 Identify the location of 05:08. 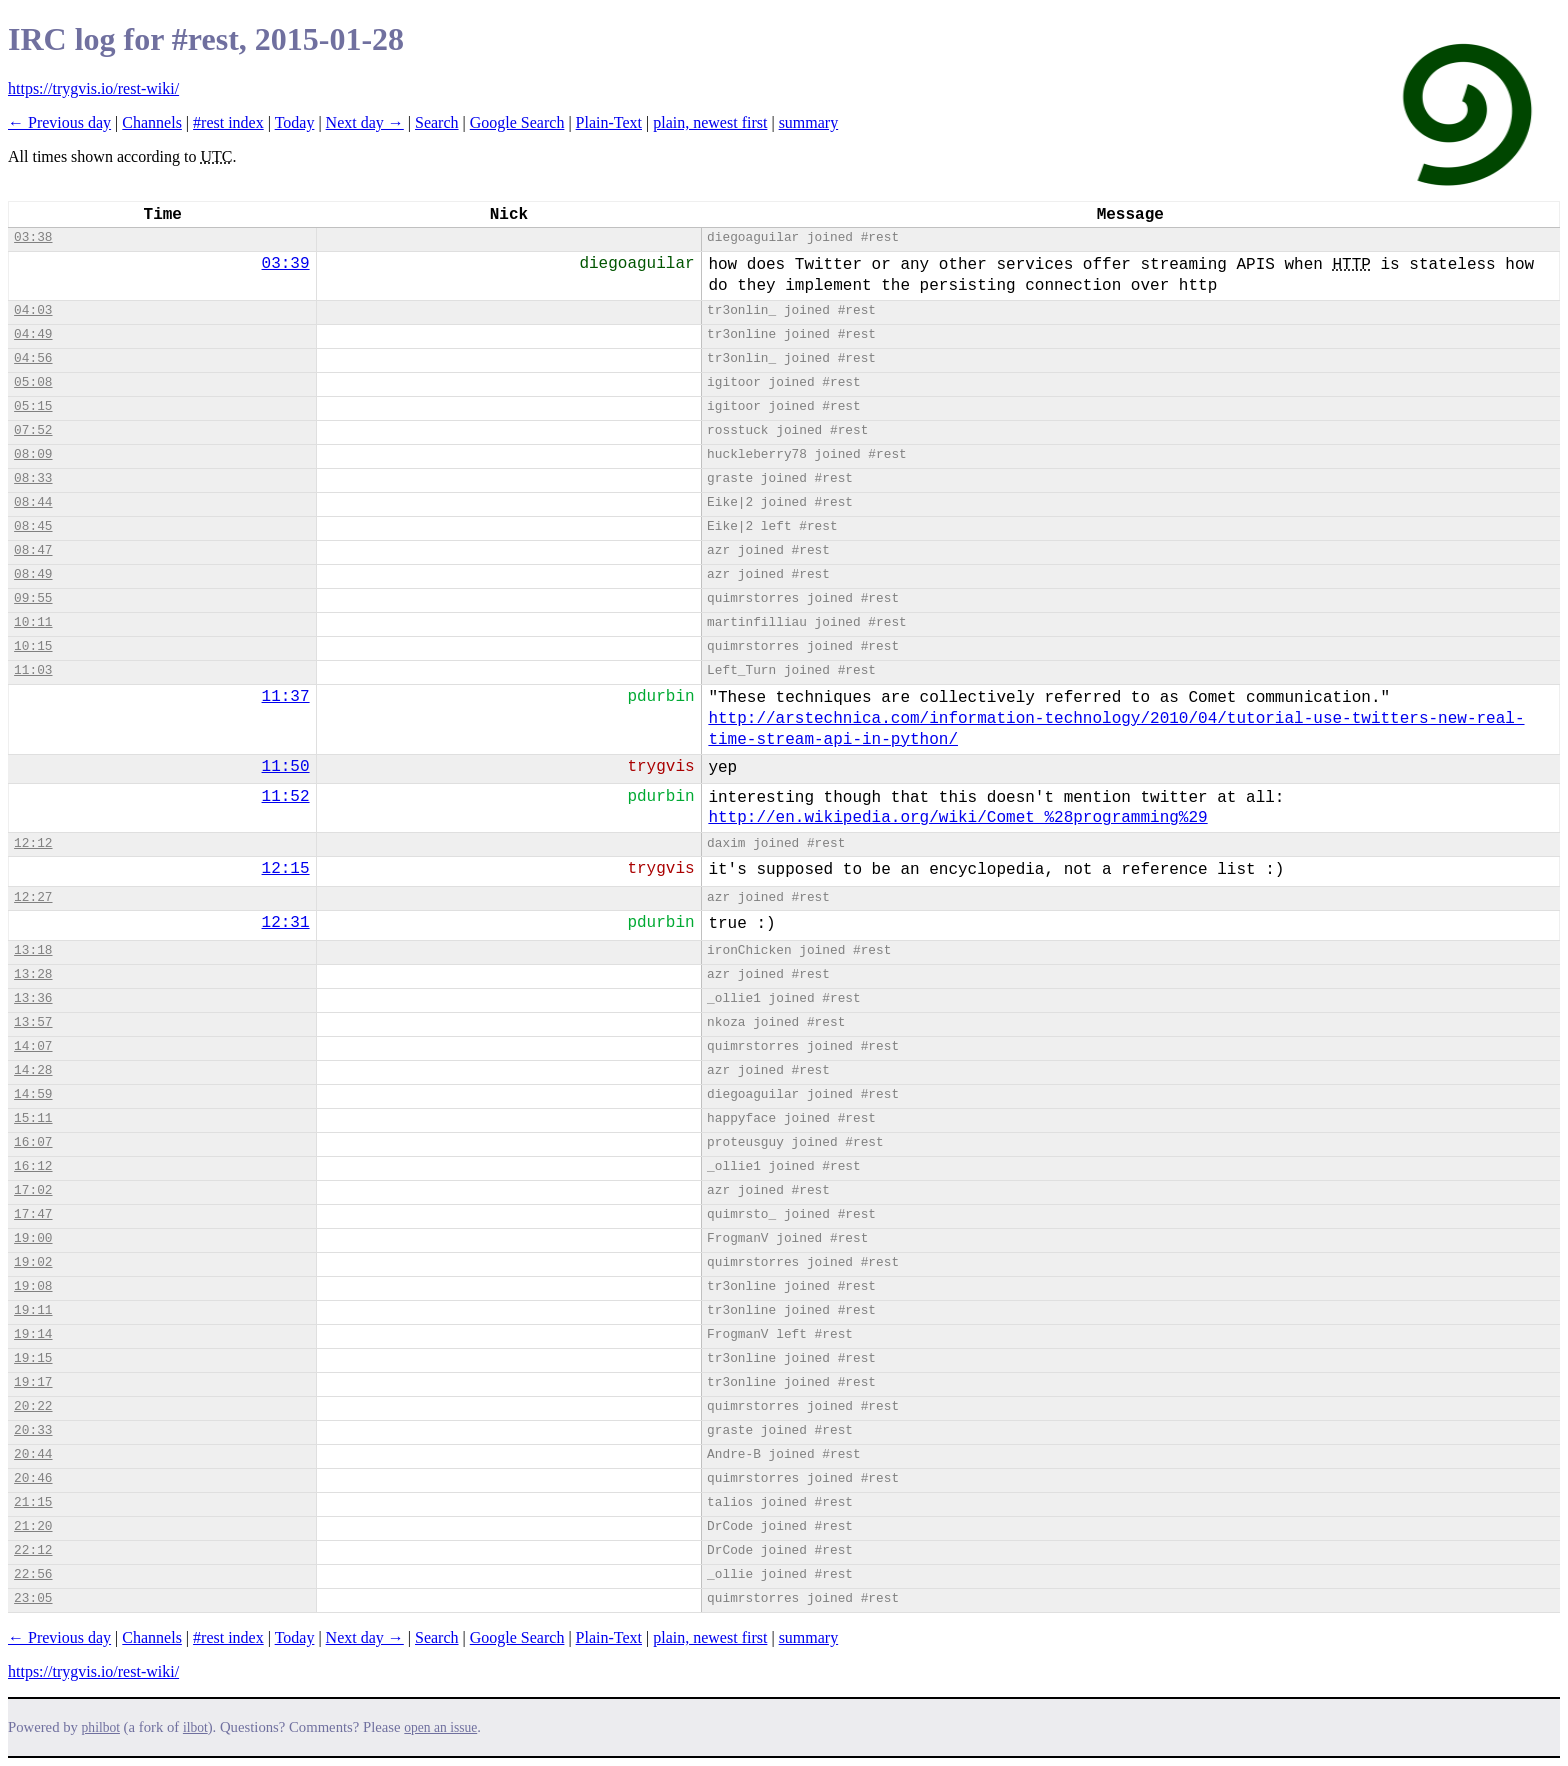
(33, 382).